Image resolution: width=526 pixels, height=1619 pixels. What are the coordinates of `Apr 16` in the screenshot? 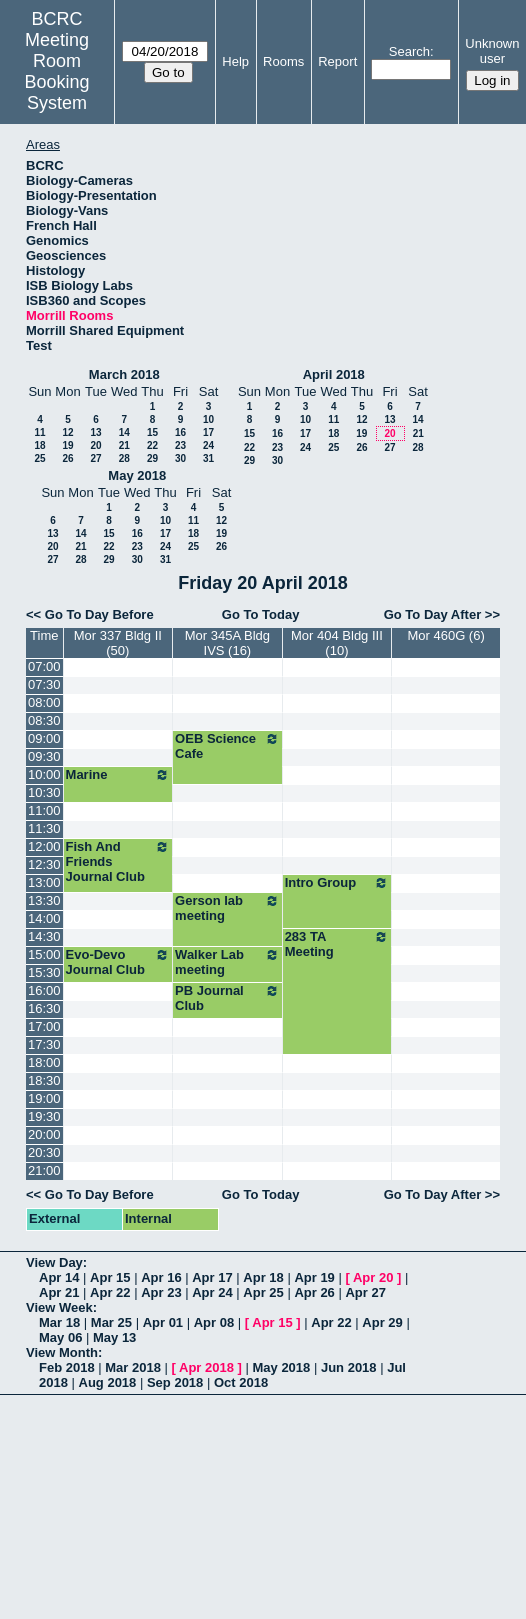 It's located at (161, 1277).